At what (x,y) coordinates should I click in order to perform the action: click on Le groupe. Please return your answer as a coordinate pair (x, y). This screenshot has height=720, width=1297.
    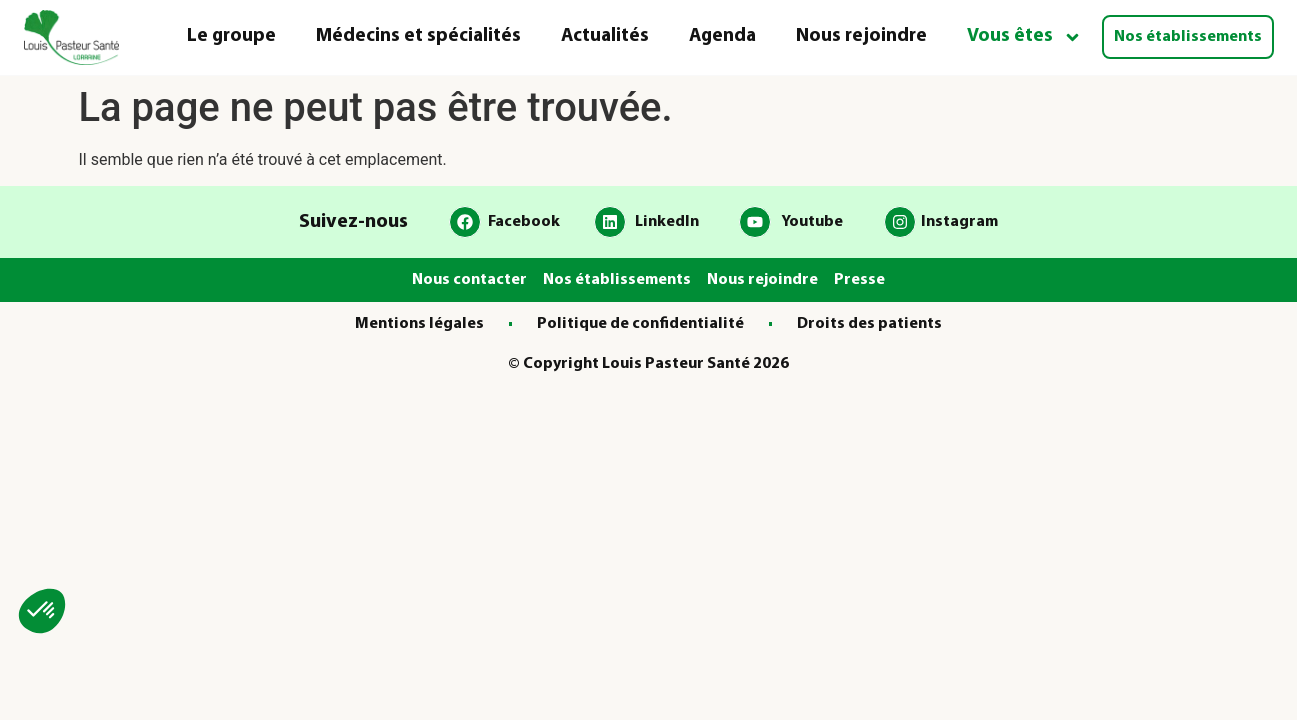
    Looking at the image, I should click on (231, 36).